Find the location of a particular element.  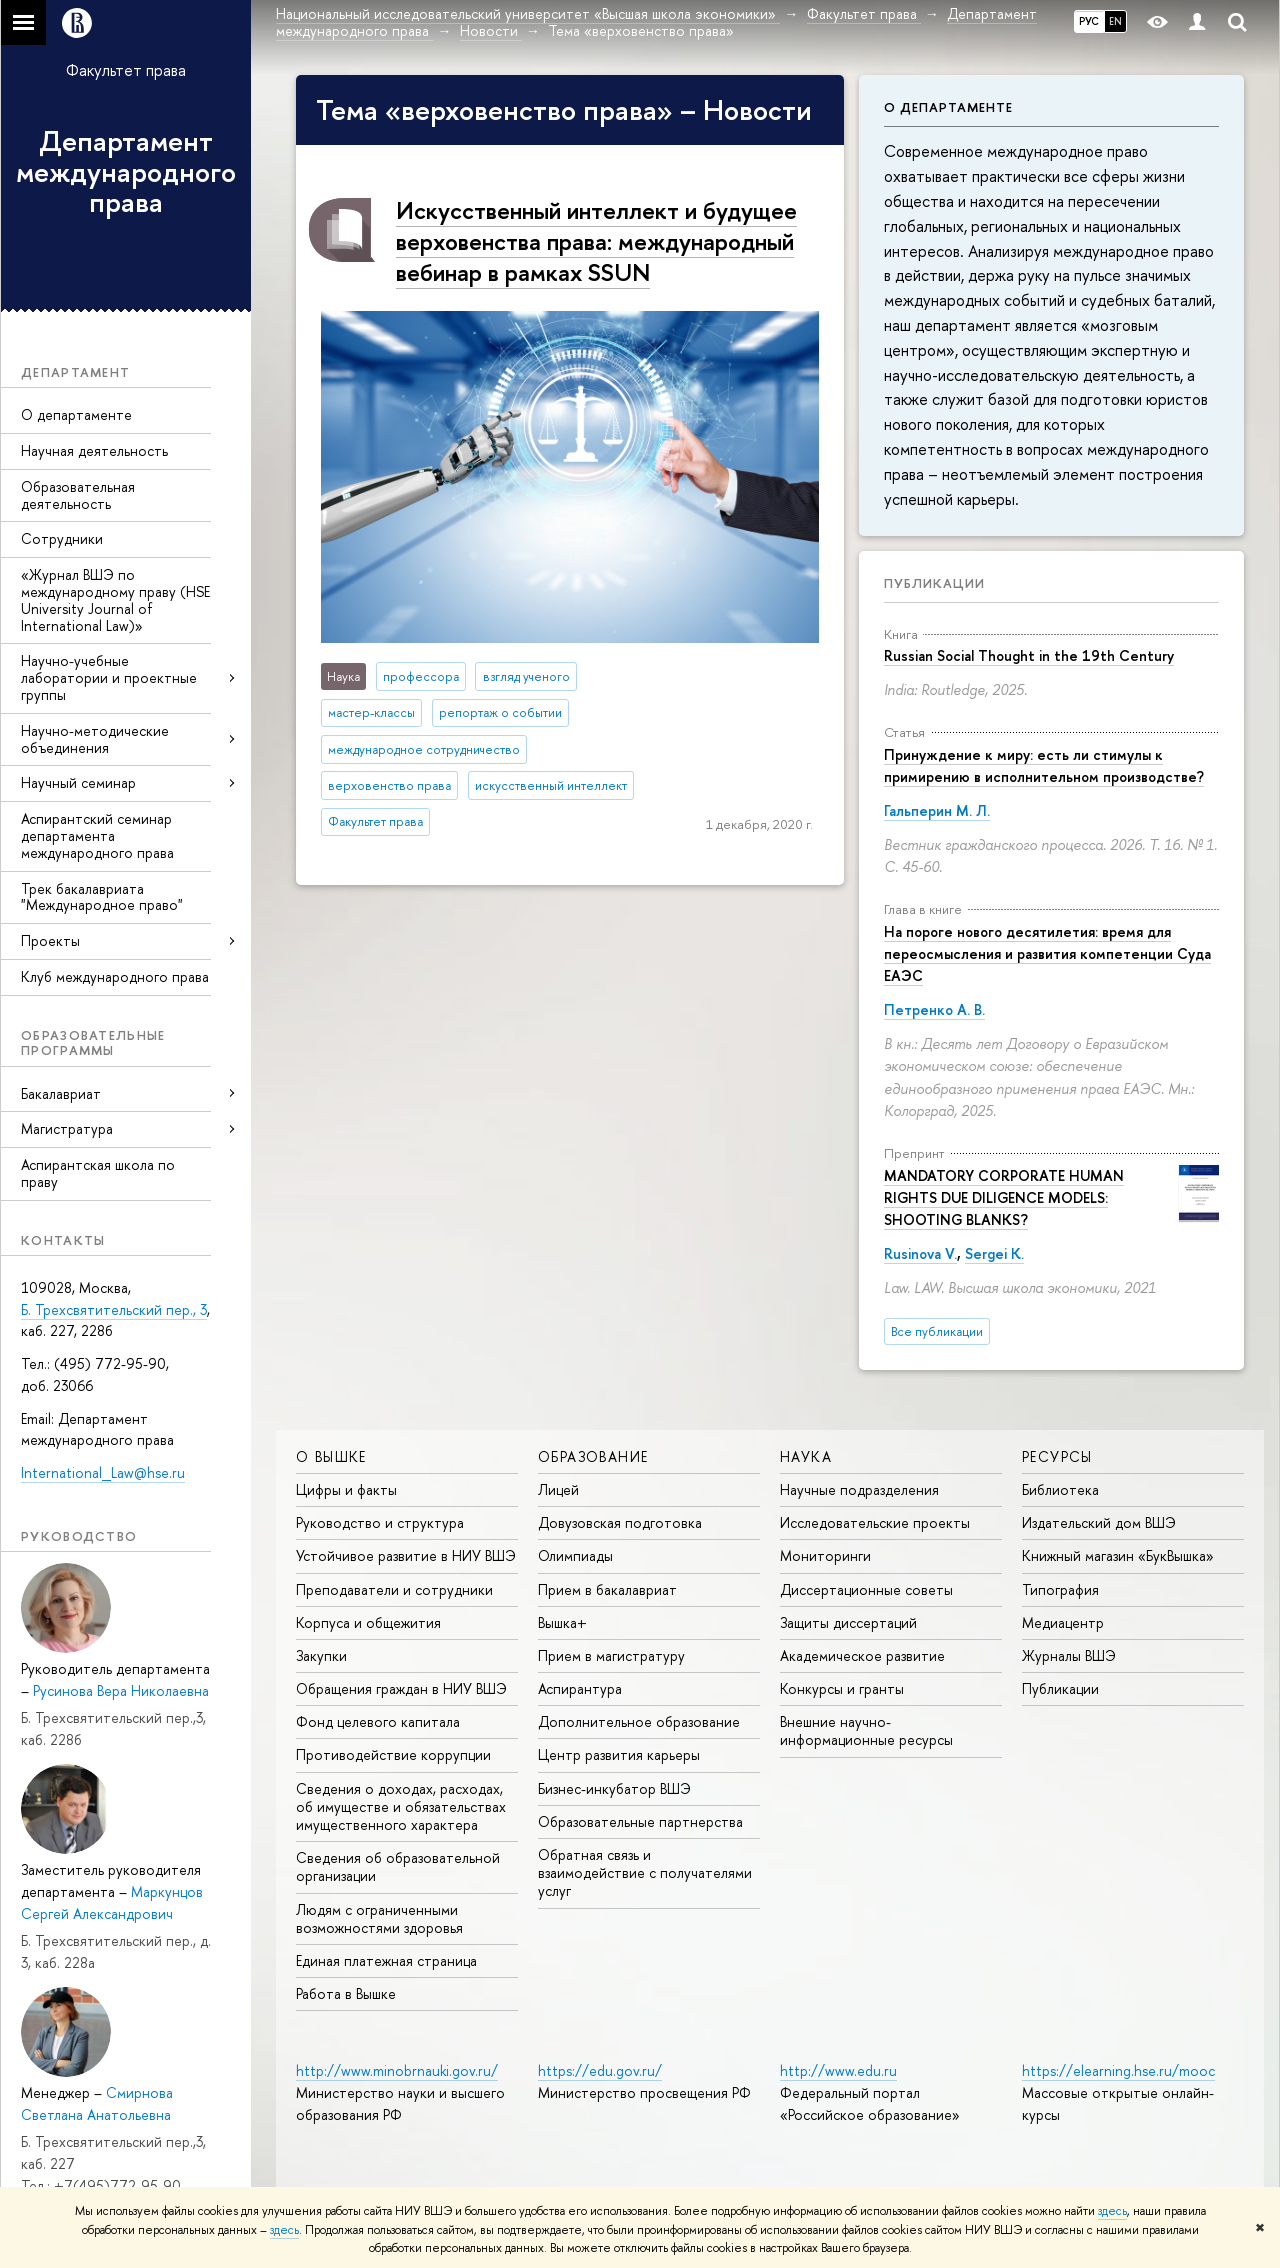

International_Law@hse.ru is located at coordinates (103, 1472).